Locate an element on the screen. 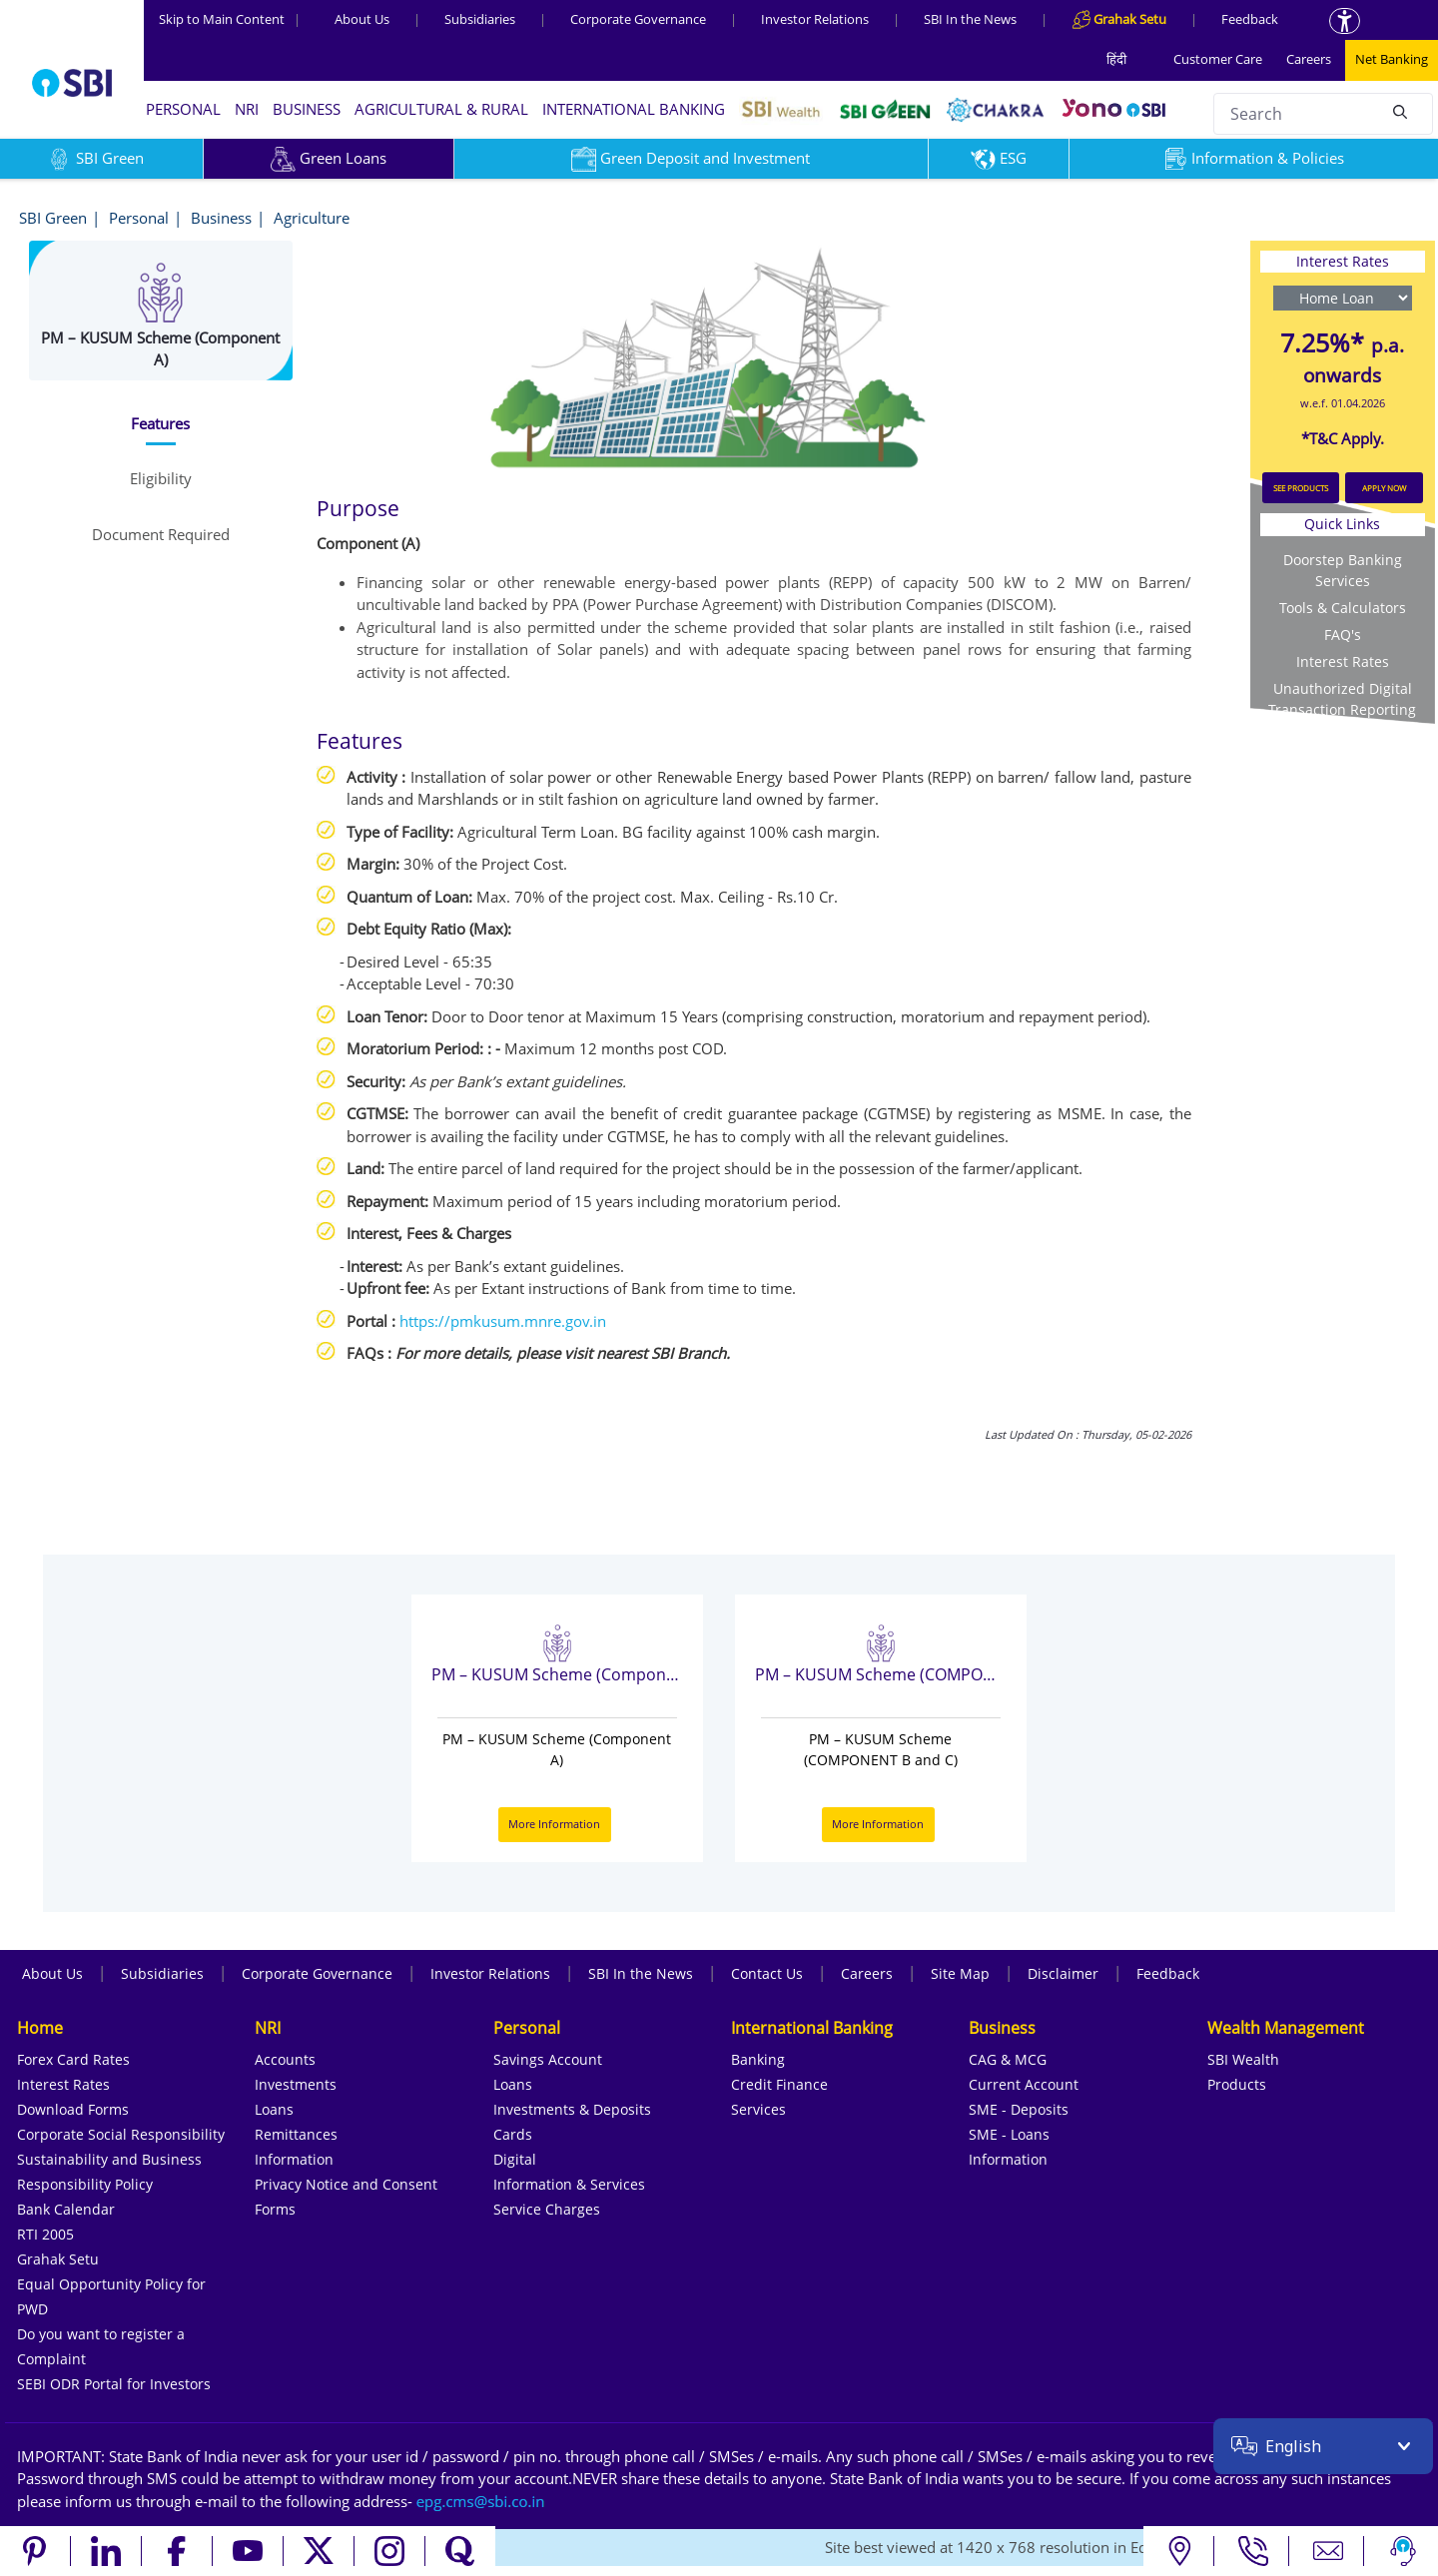  [Locate branch or ATM] is located at coordinates (1178, 2551).